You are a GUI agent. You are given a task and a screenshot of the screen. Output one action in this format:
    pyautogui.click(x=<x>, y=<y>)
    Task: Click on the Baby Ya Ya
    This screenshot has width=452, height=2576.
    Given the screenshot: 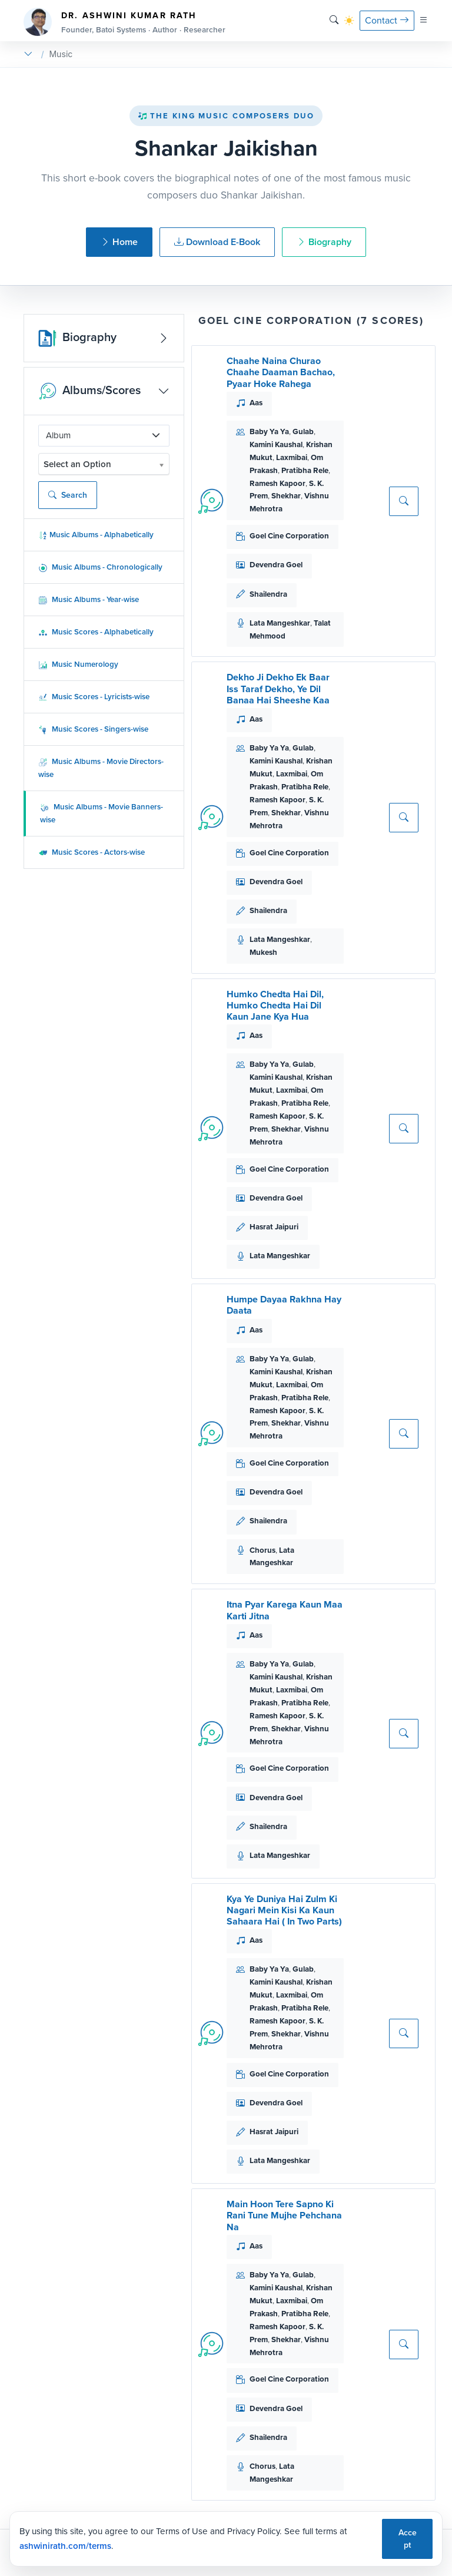 What is the action you would take?
    pyautogui.click(x=269, y=431)
    